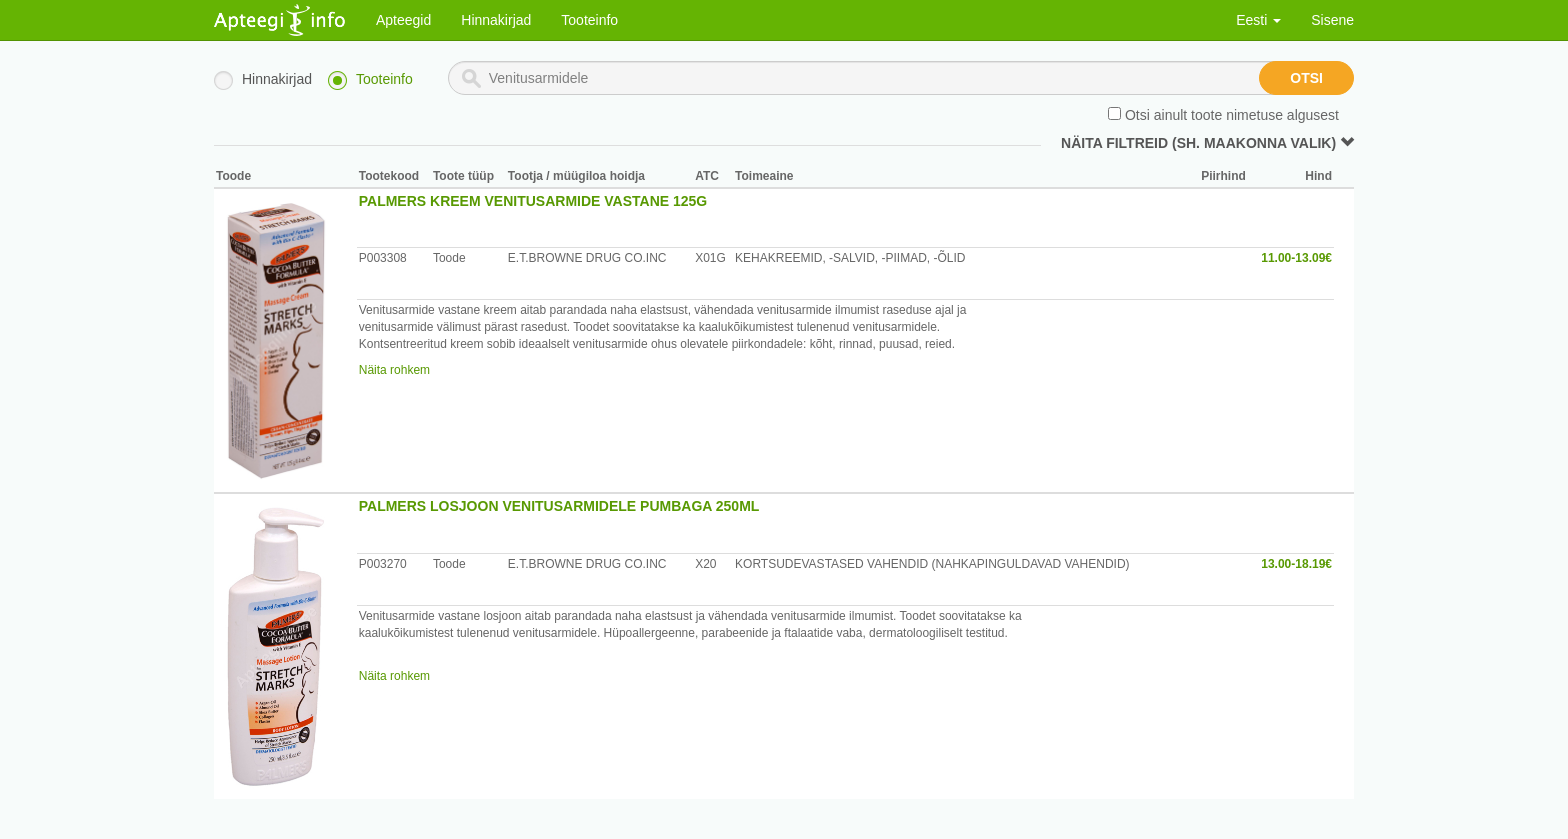  Describe the element at coordinates (496, 20) in the screenshot. I see `Hinnakirjad` at that location.